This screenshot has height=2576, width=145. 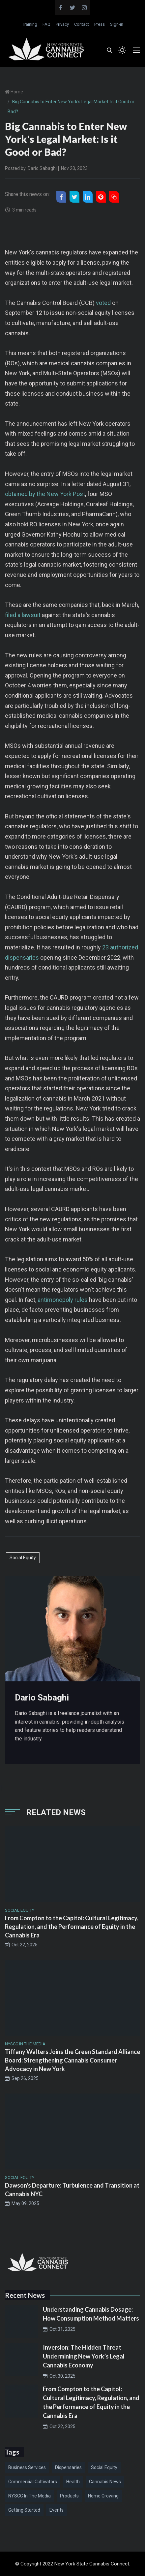 I want to click on Products, so click(x=69, y=2495).